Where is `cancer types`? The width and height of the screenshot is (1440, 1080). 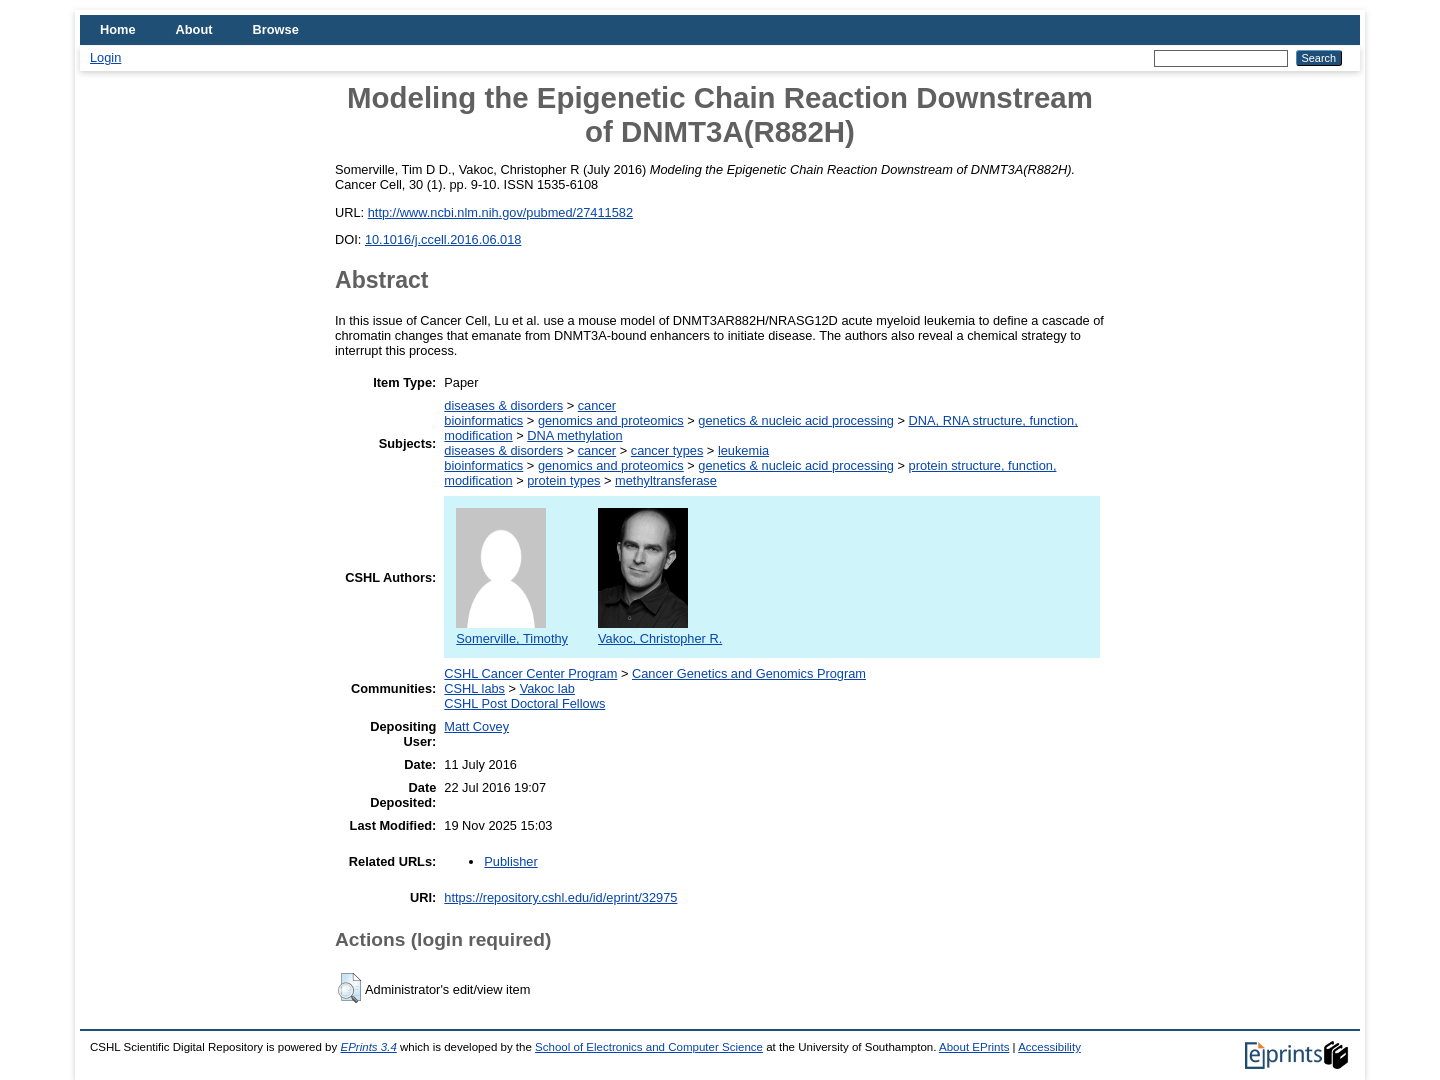
cancer types is located at coordinates (667, 450).